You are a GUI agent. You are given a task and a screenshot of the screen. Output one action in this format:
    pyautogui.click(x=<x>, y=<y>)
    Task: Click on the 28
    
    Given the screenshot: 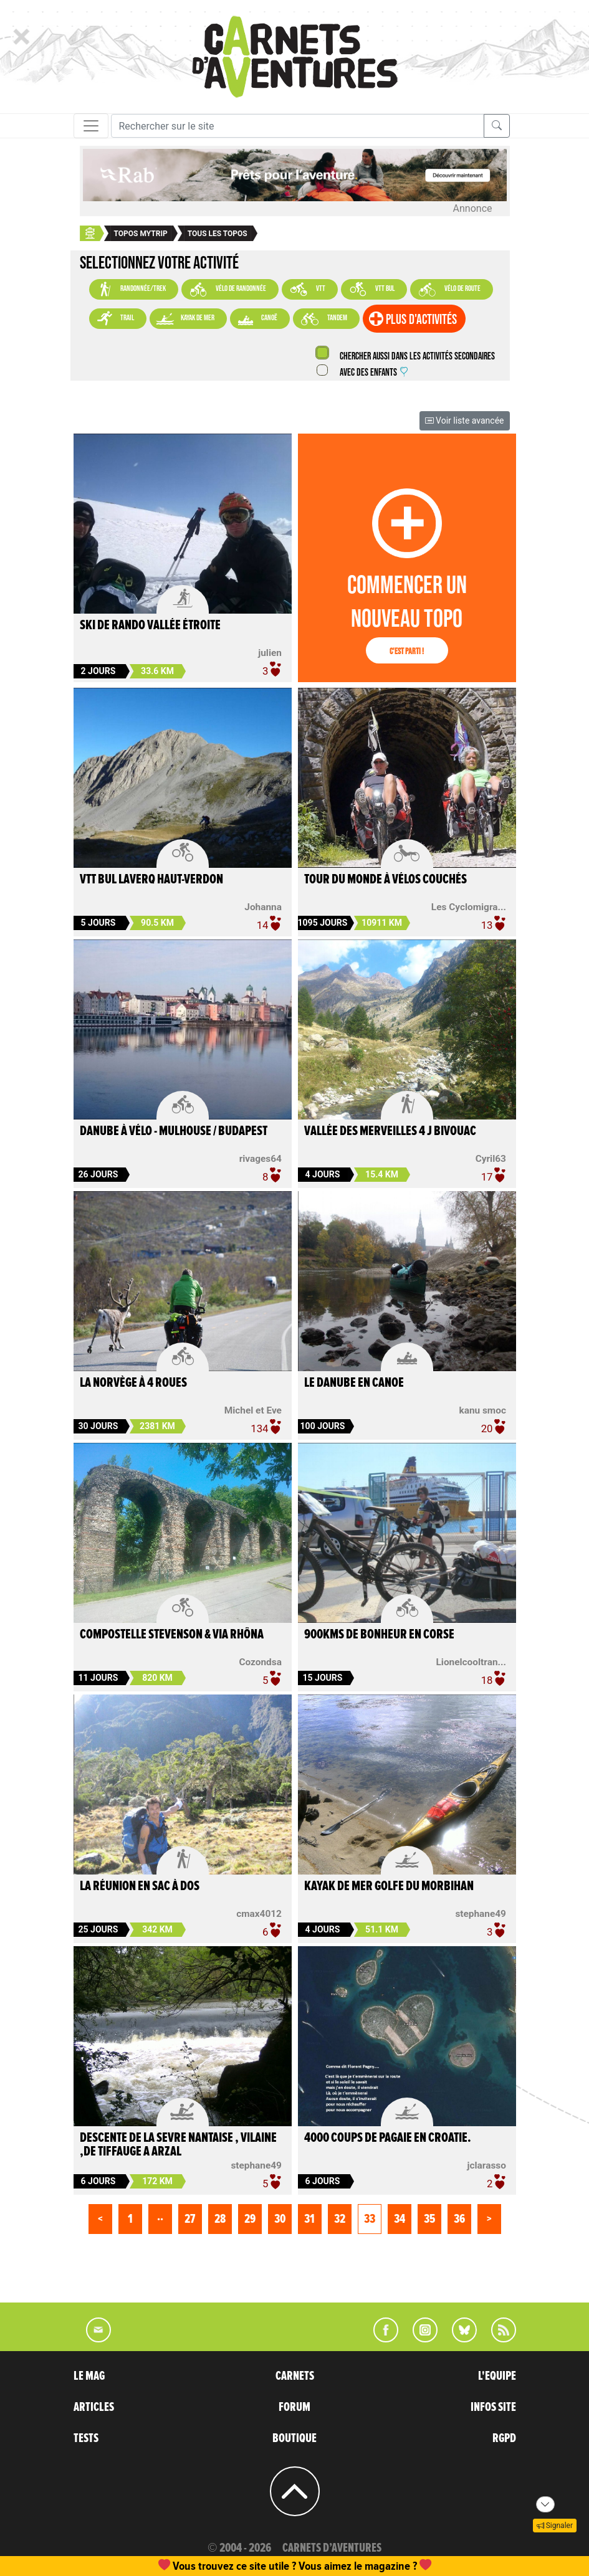 What is the action you would take?
    pyautogui.click(x=220, y=2219)
    